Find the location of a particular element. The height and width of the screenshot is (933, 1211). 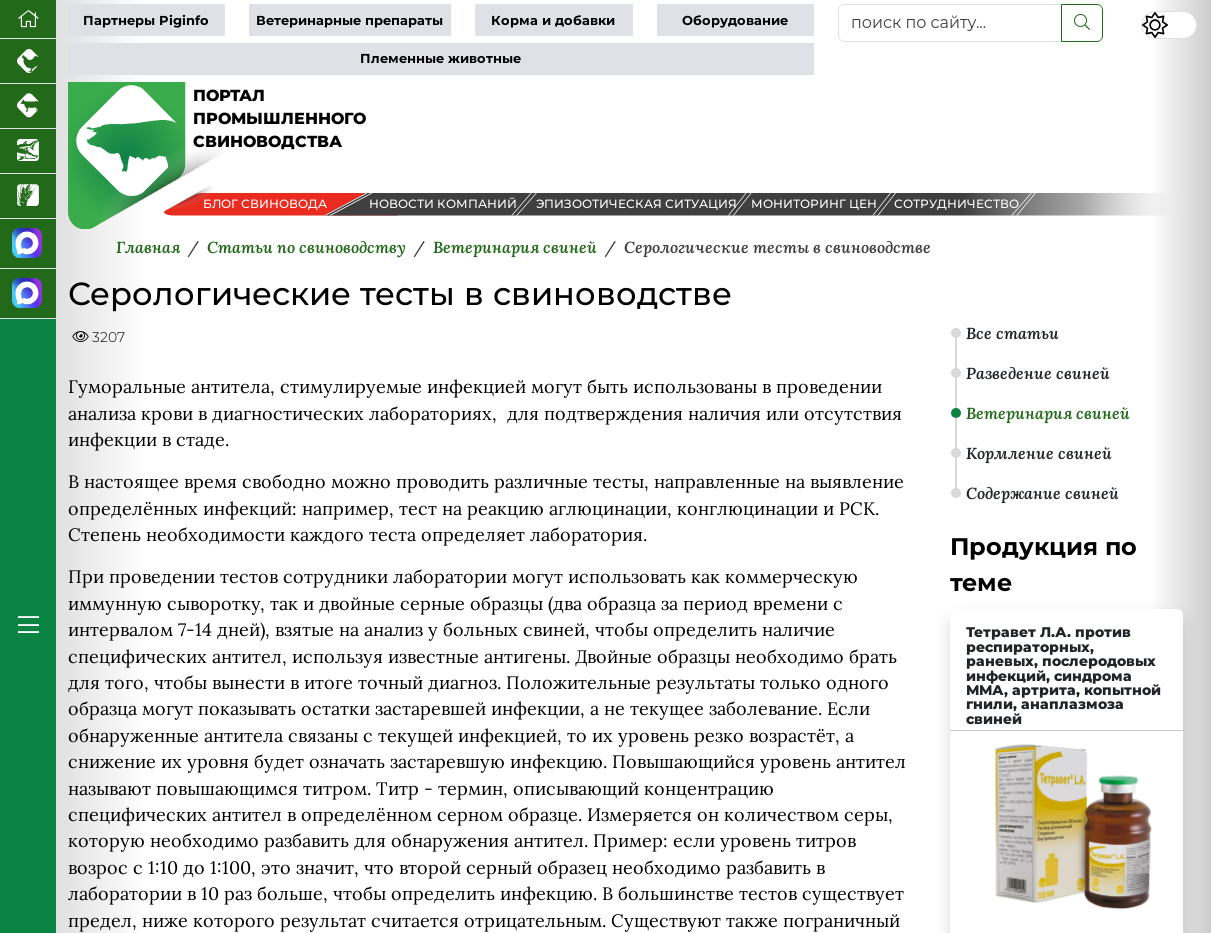

Ветеринария свиней is located at coordinates (1048, 413).